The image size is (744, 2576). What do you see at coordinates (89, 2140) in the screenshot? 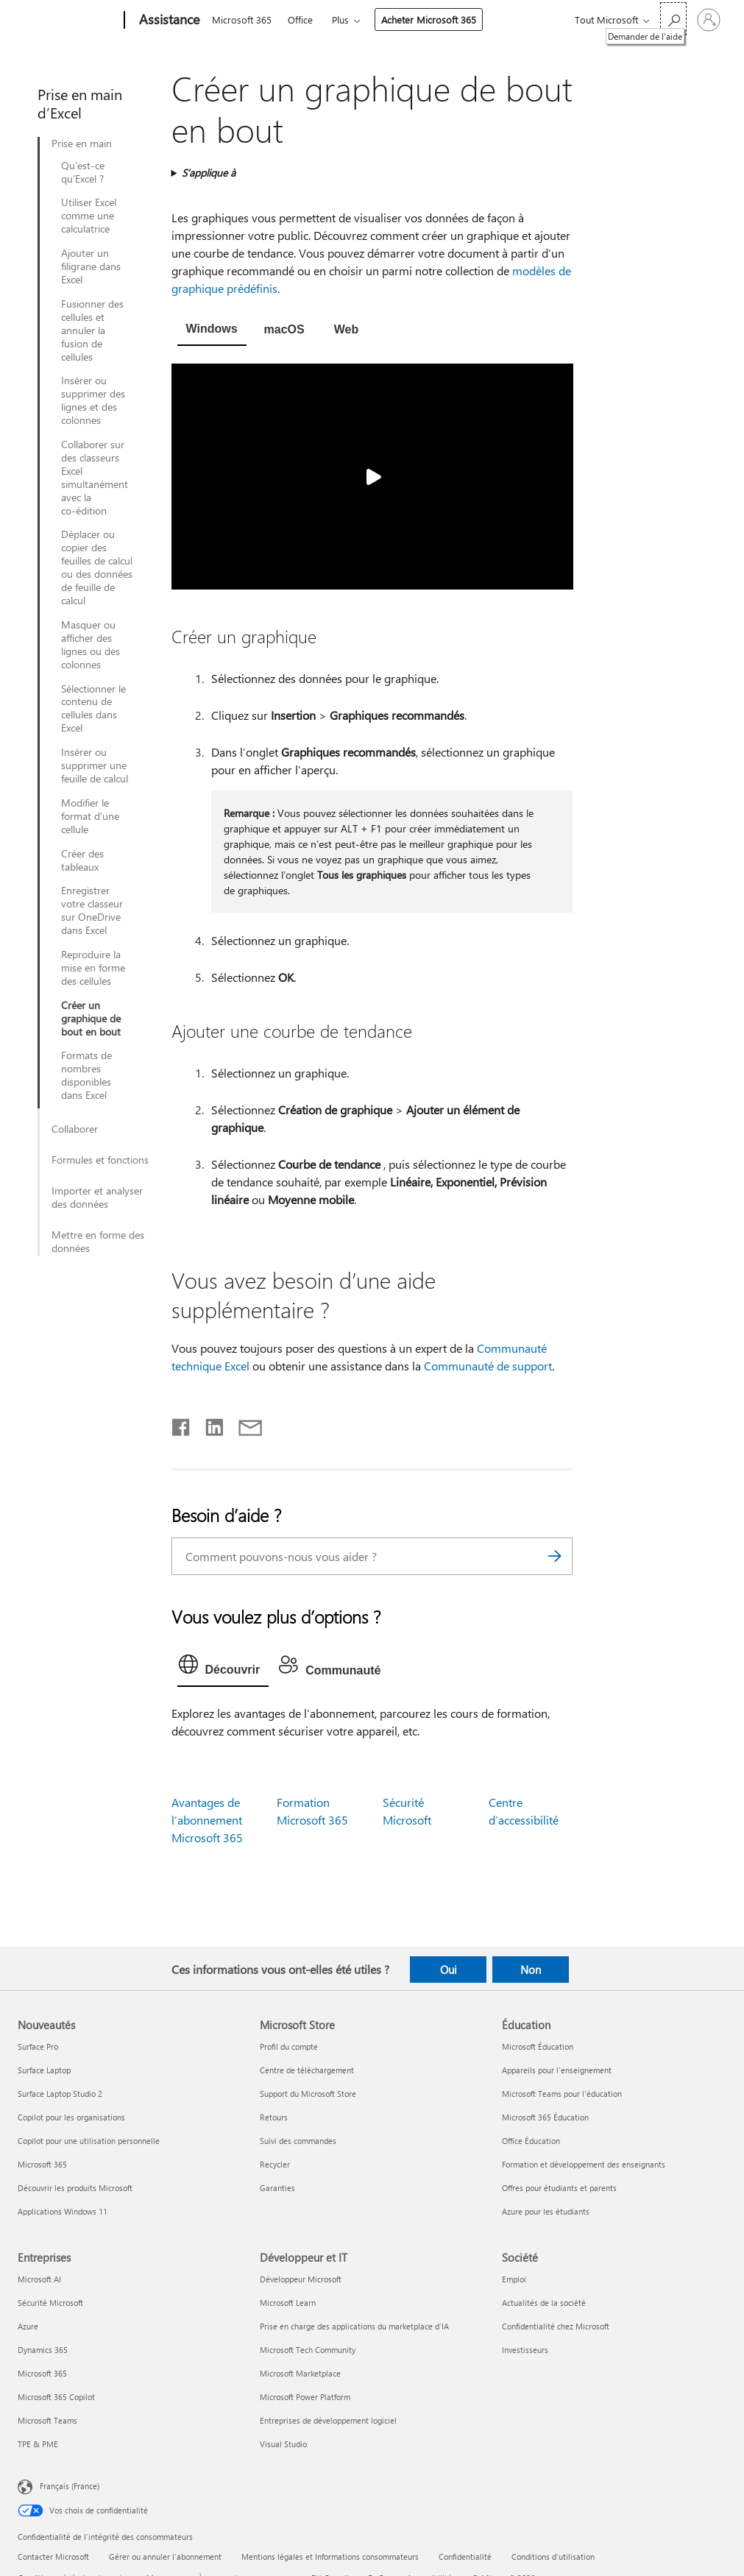
I see `Copilot pour une utilisation personnelle [Copilot pour une utilisation personnelle Nouveautés]` at bounding box center [89, 2140].